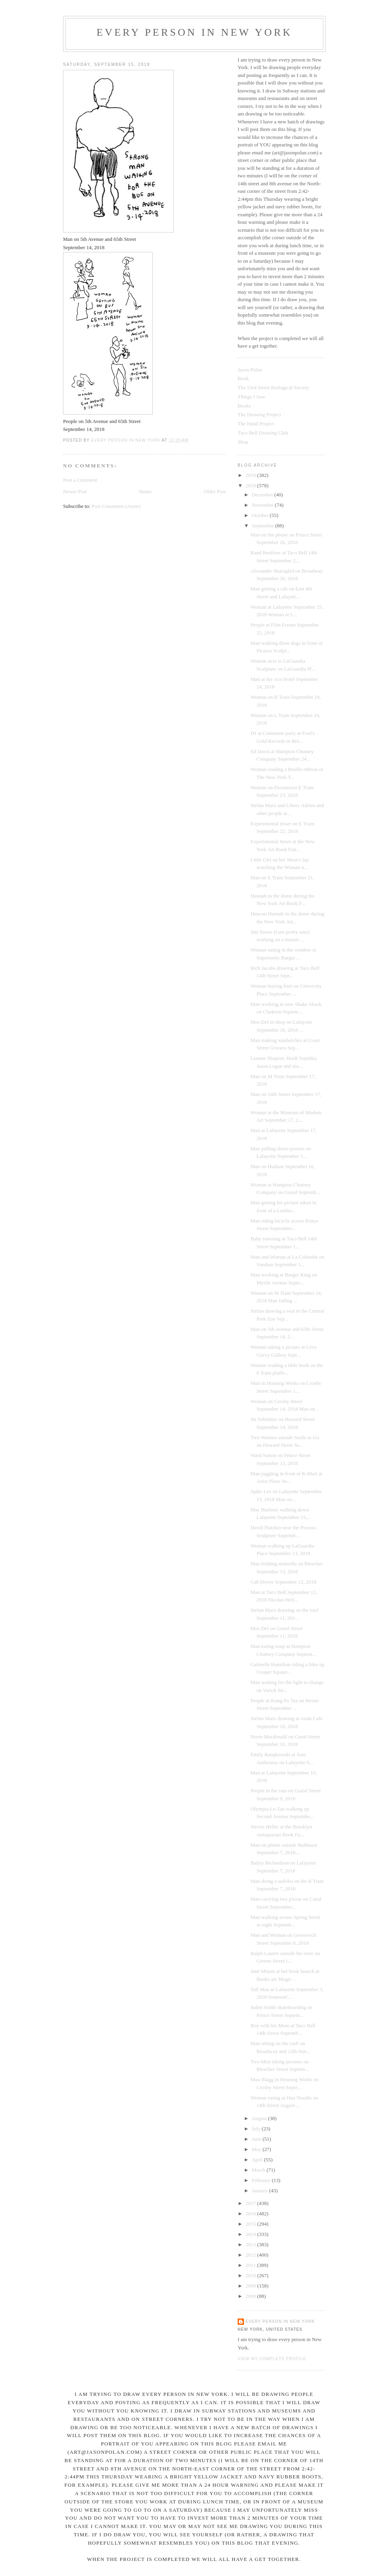 Image resolution: width=388 pixels, height=2576 pixels. Describe the element at coordinates (251, 2244) in the screenshot. I see `2013` at that location.